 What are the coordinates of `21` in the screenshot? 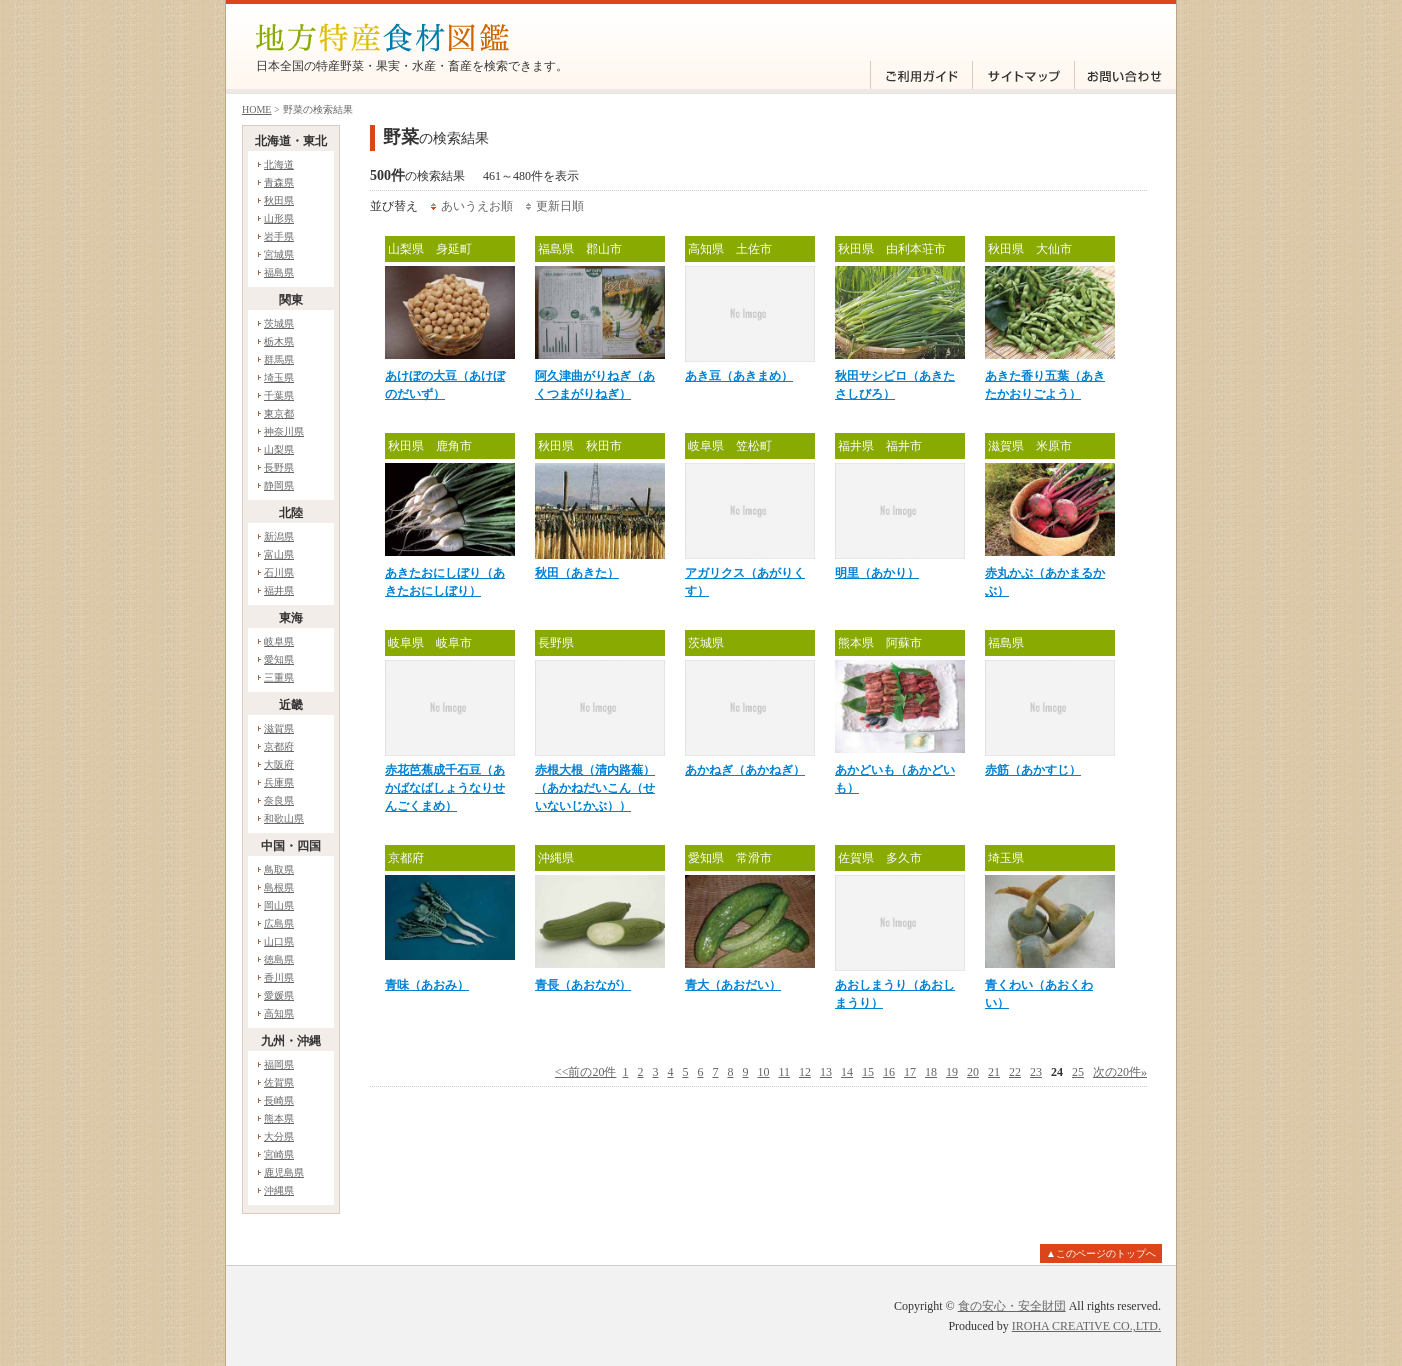 It's located at (994, 1072).